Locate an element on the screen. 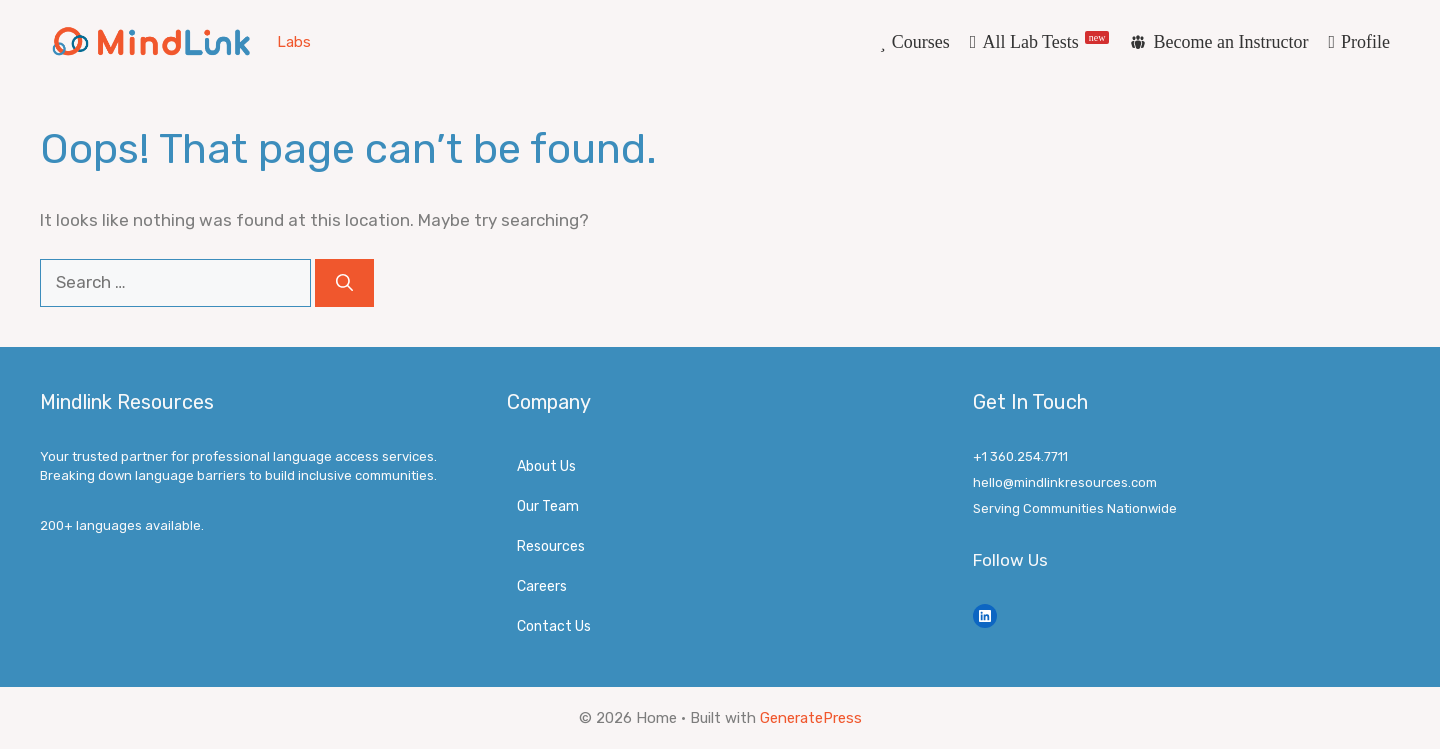 This screenshot has height=749, width=1440. Our Team is located at coordinates (548, 506).